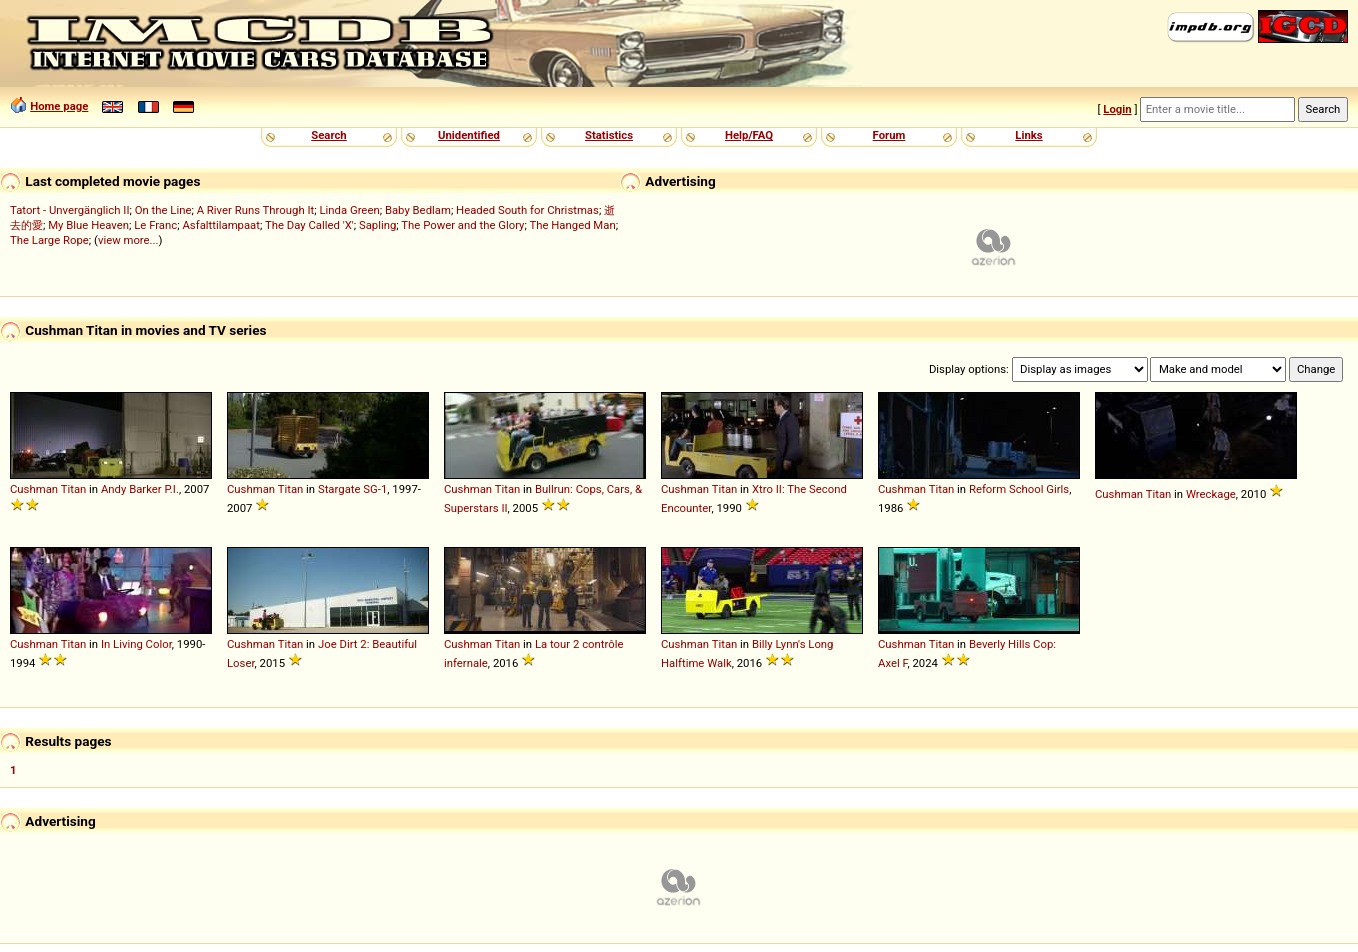 The height and width of the screenshot is (952, 1358). I want to click on The Power and the Glory, so click(462, 225).